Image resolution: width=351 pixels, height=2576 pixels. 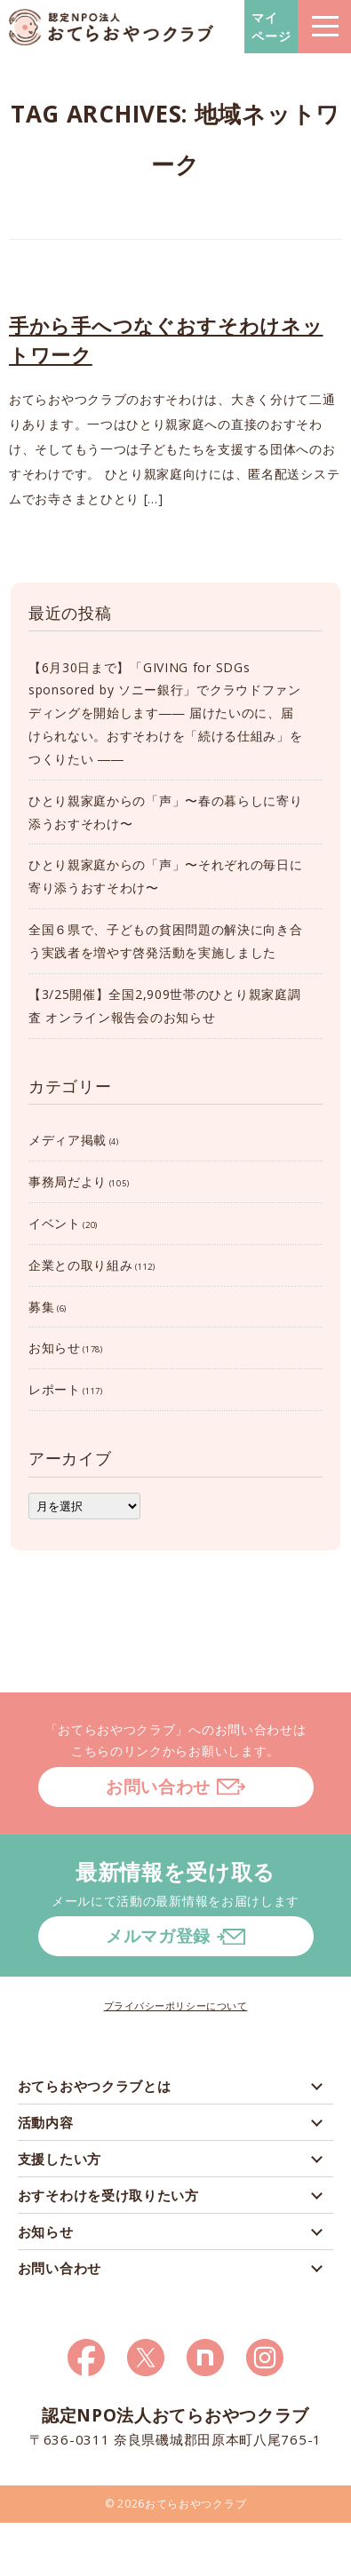 I want to click on © 2026おてらおやつクラブ, so click(x=176, y=2503).